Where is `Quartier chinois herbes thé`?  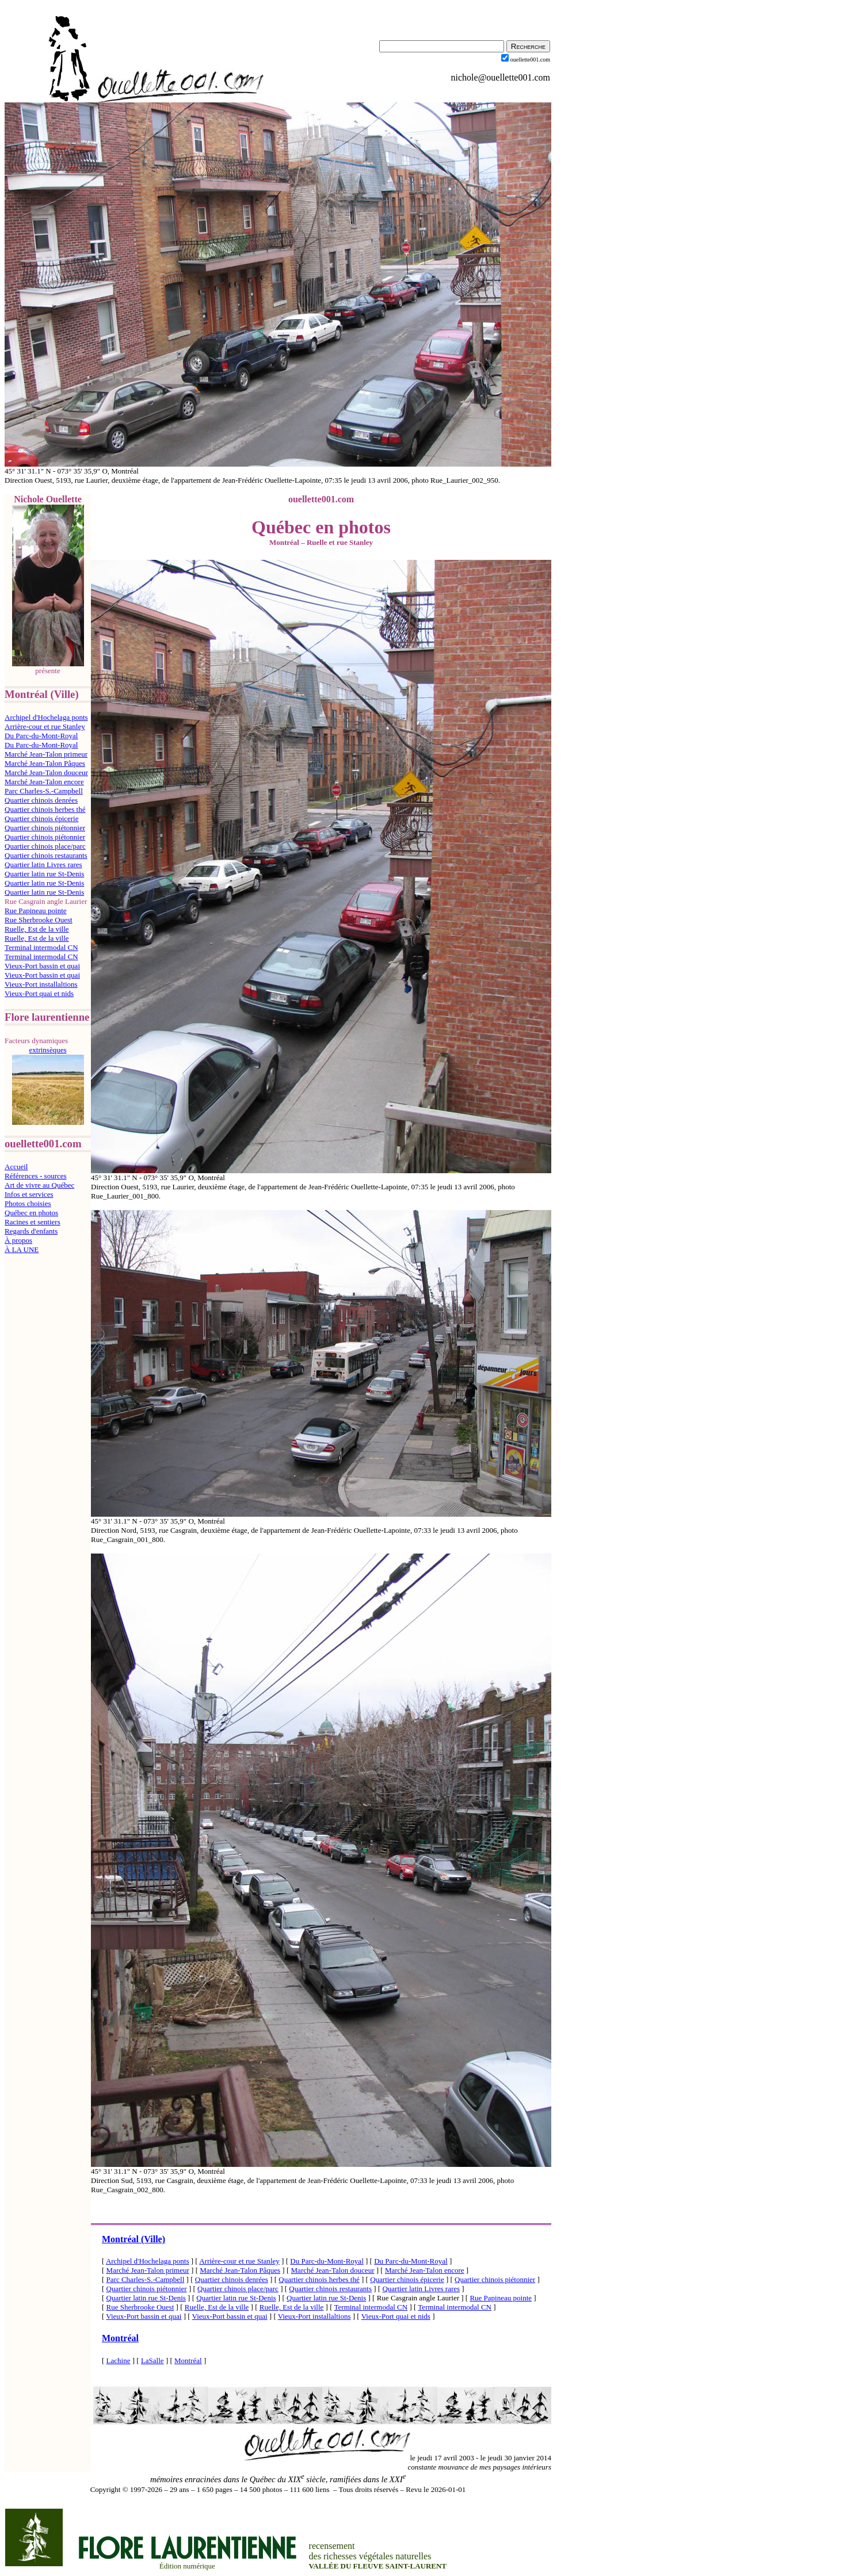 Quartier chinois herbes thé is located at coordinates (45, 809).